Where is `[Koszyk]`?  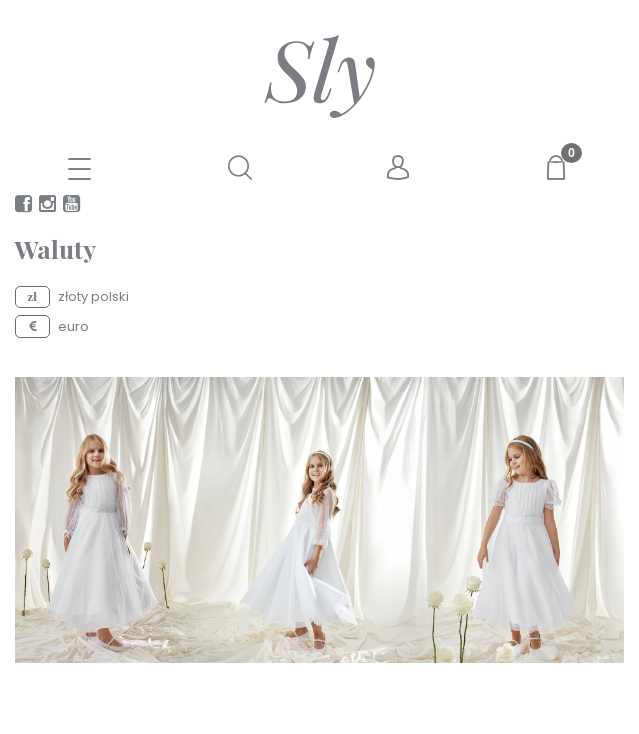
[Koszyk] is located at coordinates (559, 167).